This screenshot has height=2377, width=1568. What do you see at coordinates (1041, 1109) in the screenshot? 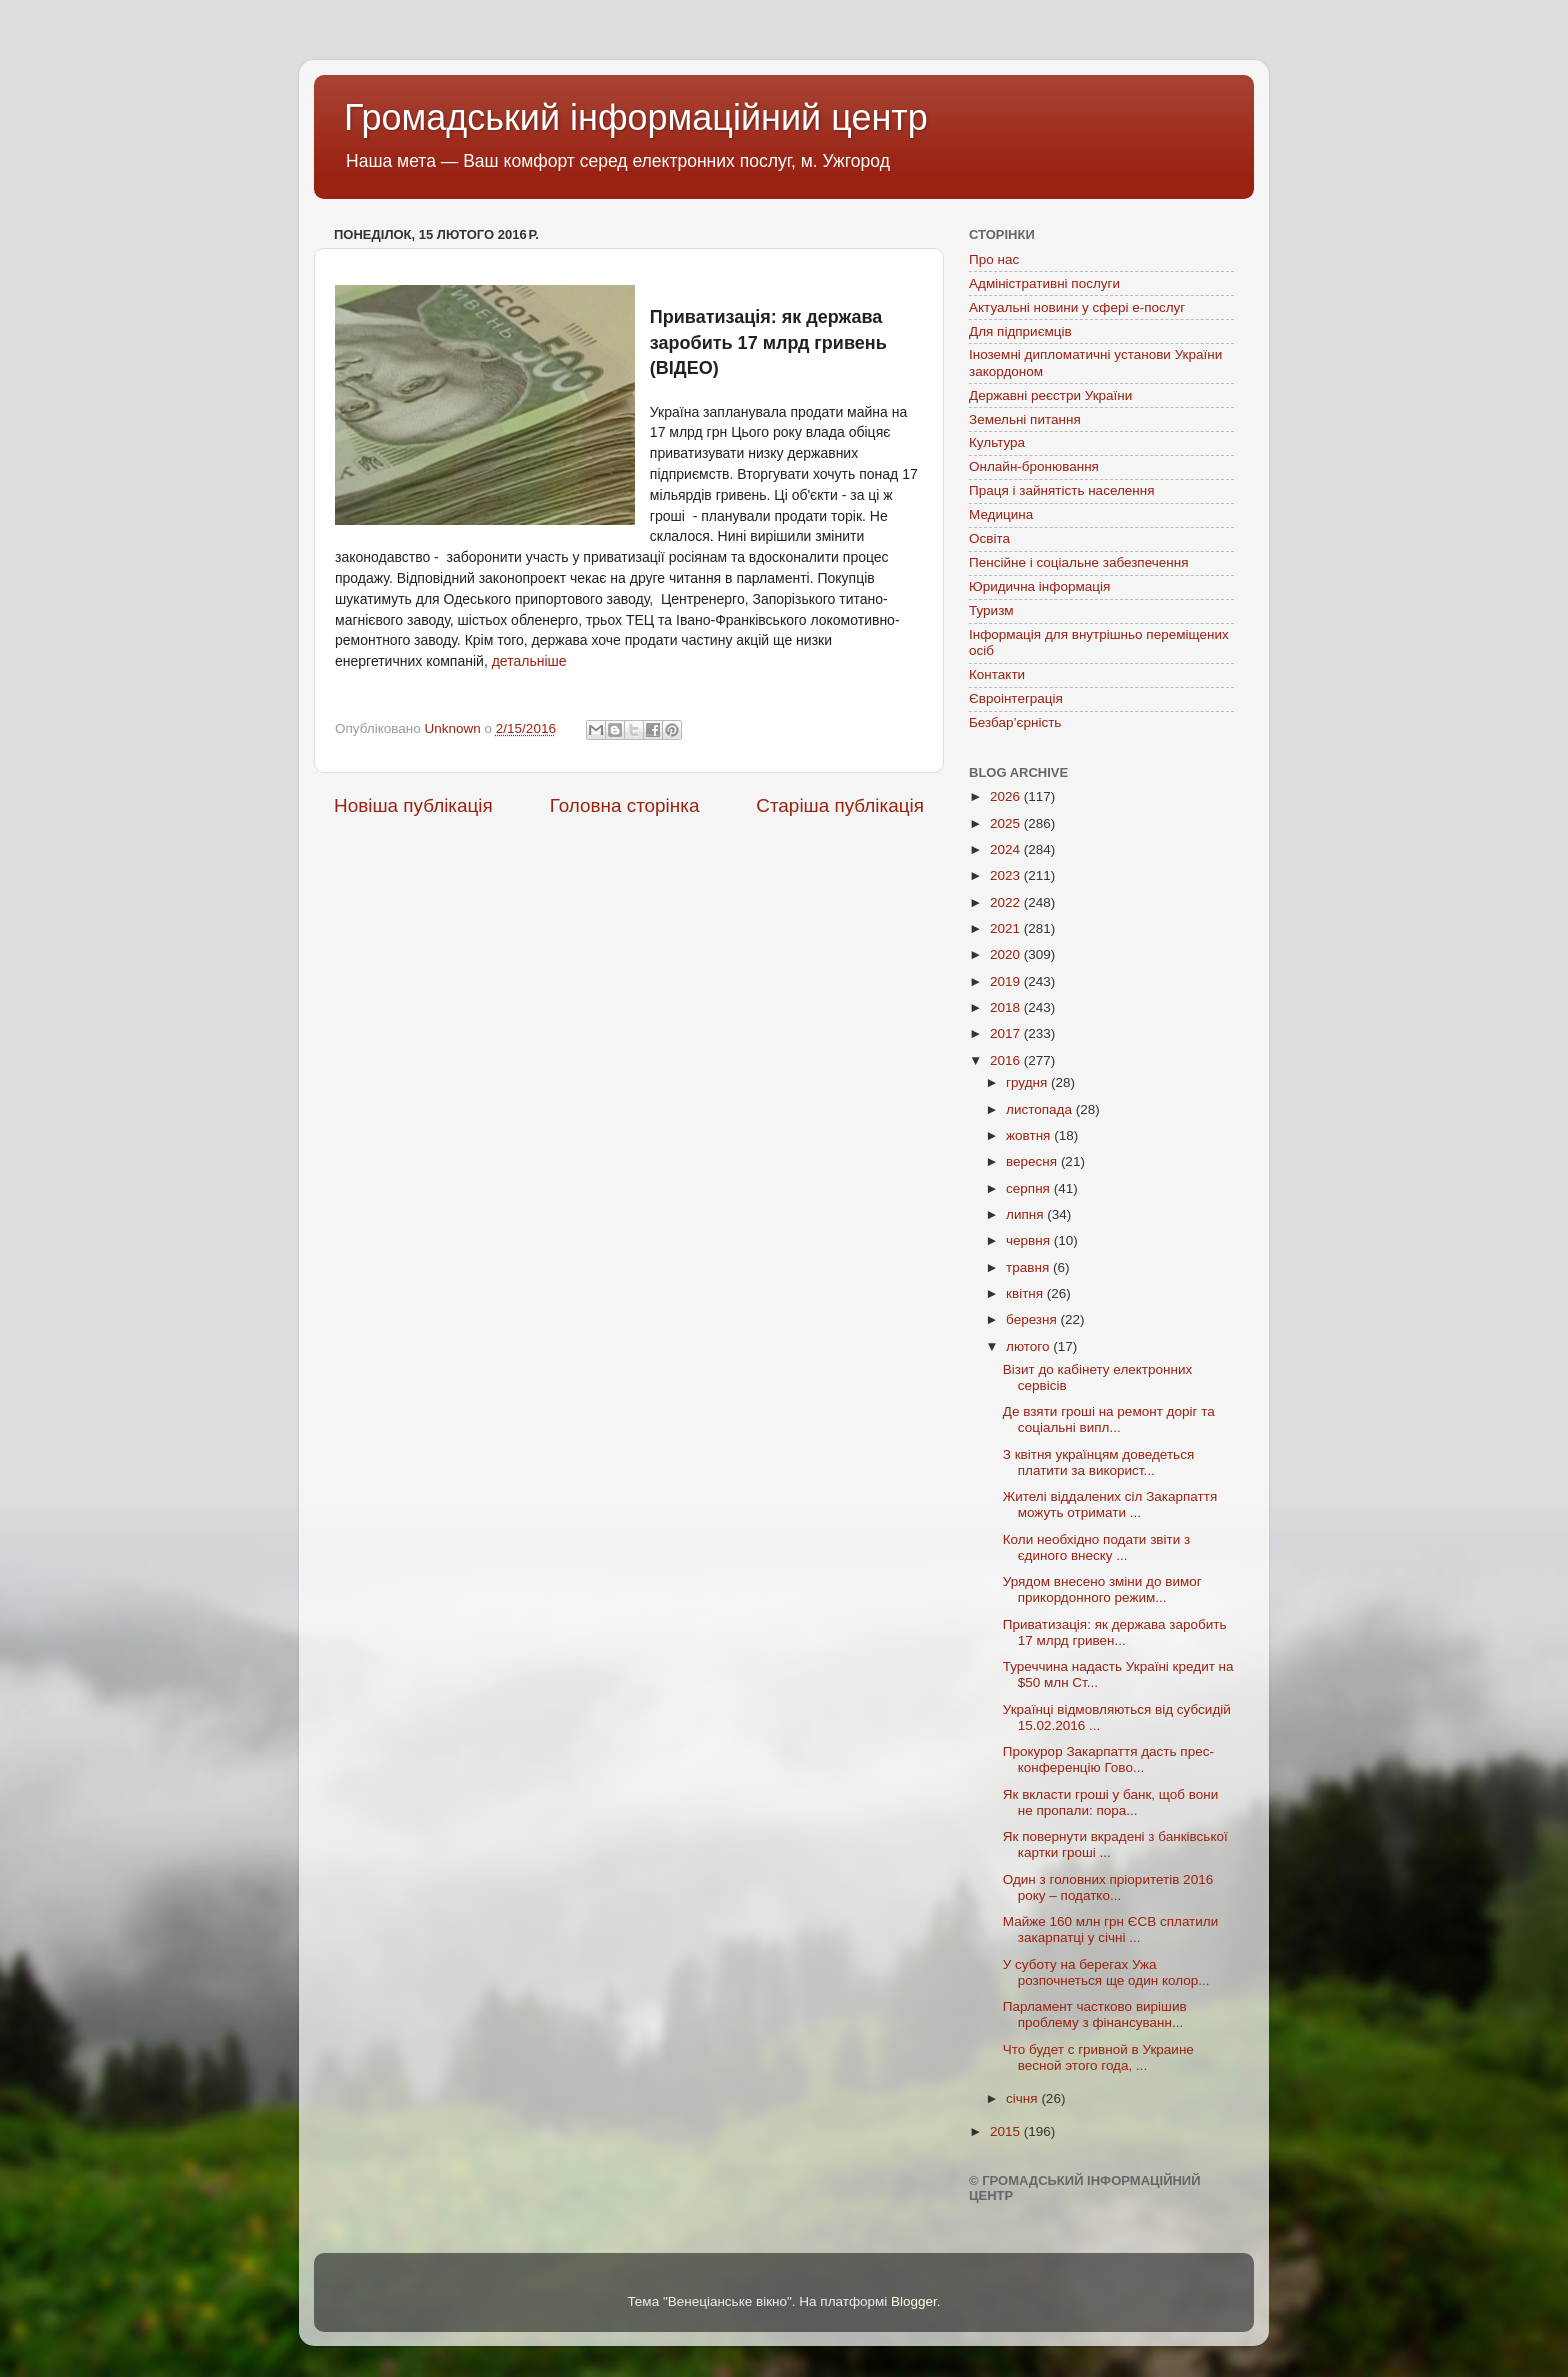
I see `листопада` at bounding box center [1041, 1109].